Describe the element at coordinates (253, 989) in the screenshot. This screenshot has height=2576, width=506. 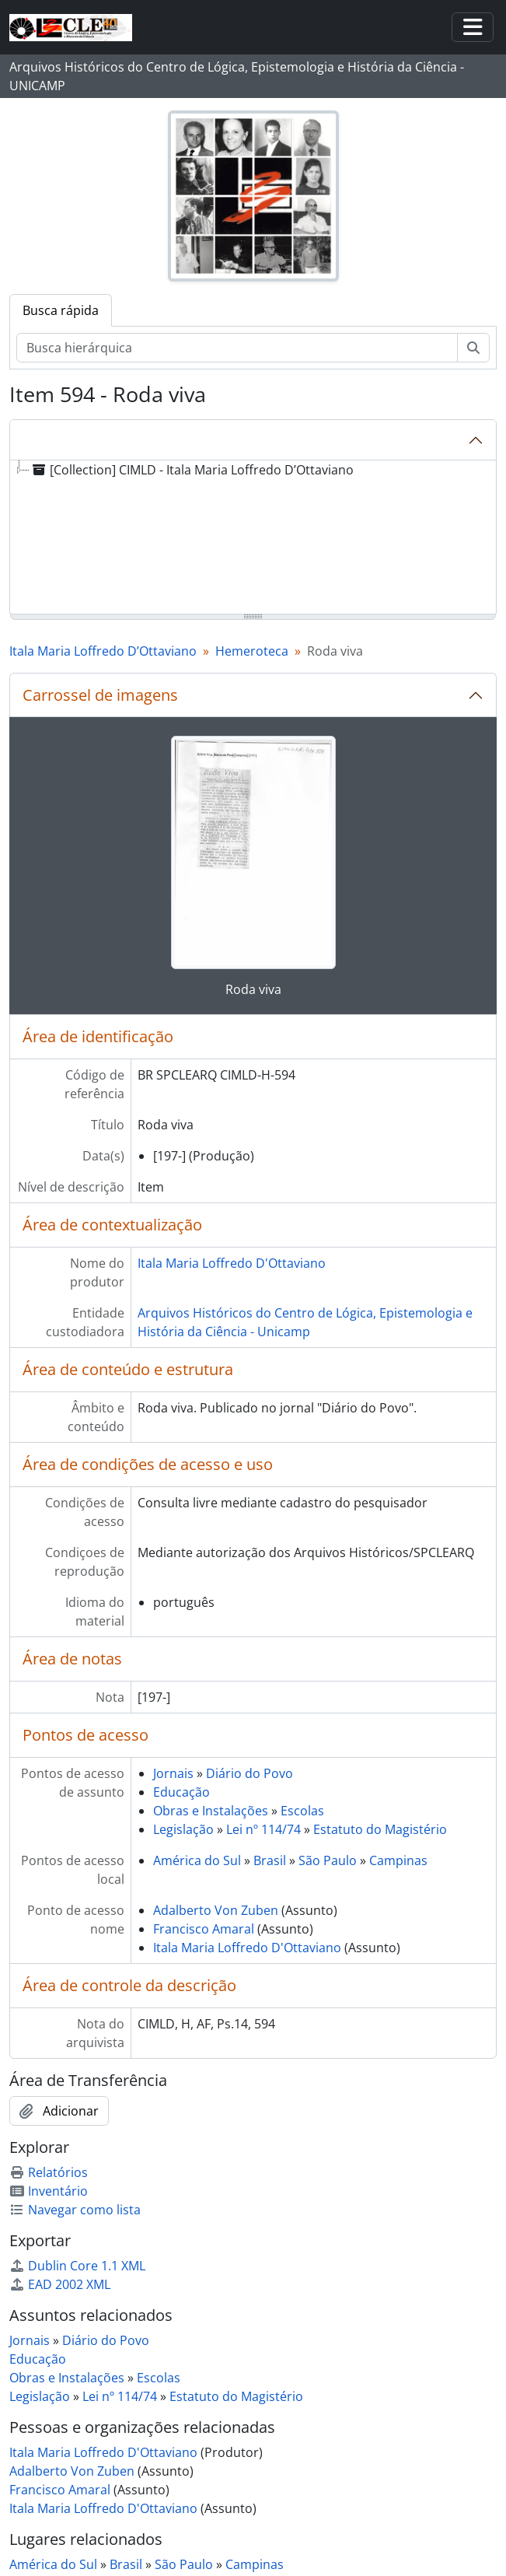
I see `Roda viva` at that location.